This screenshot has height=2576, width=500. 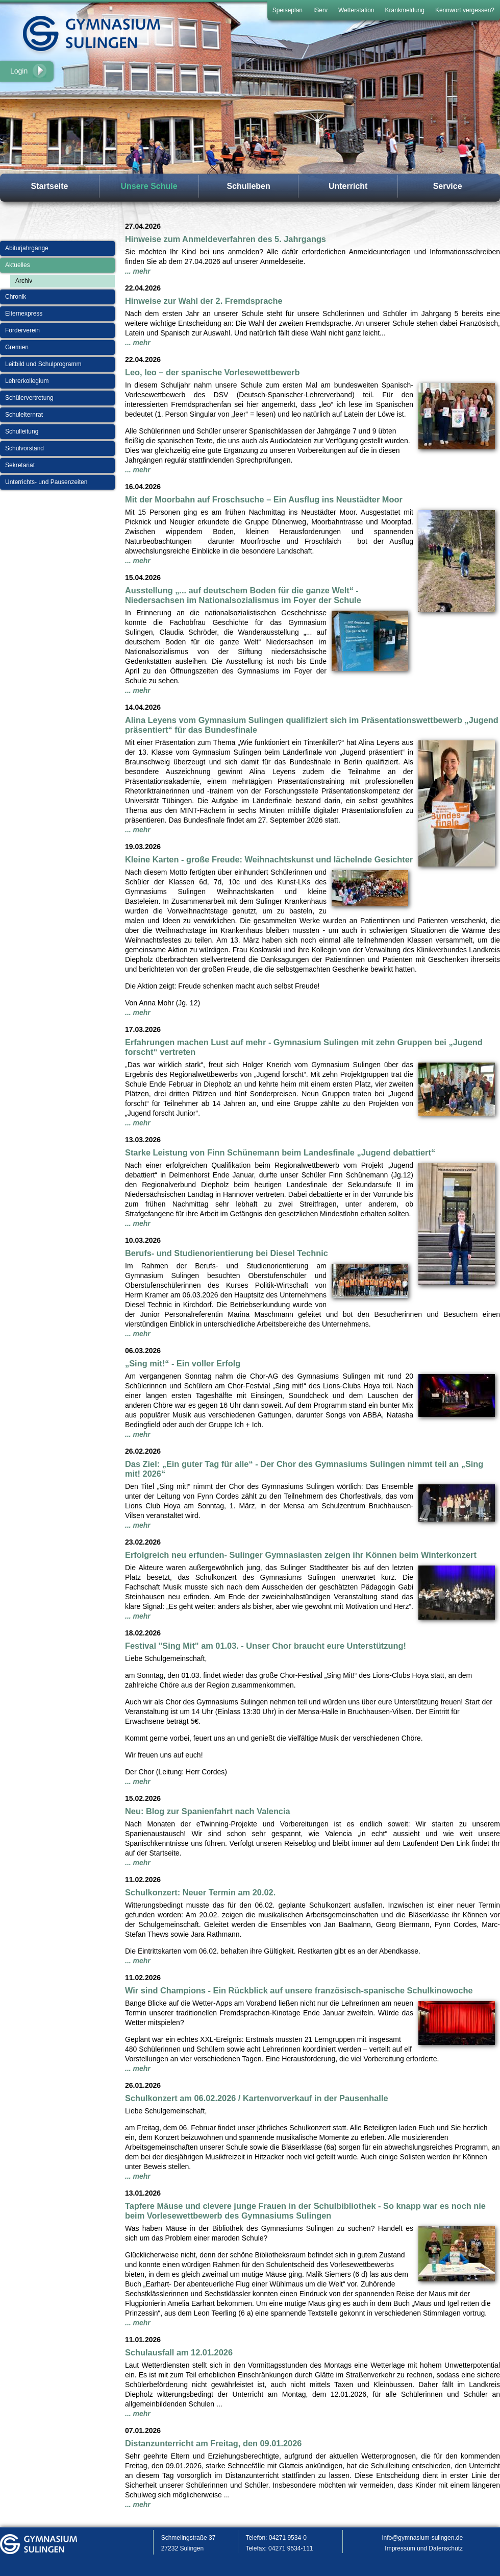 I want to click on Förderverein, so click(x=22, y=330).